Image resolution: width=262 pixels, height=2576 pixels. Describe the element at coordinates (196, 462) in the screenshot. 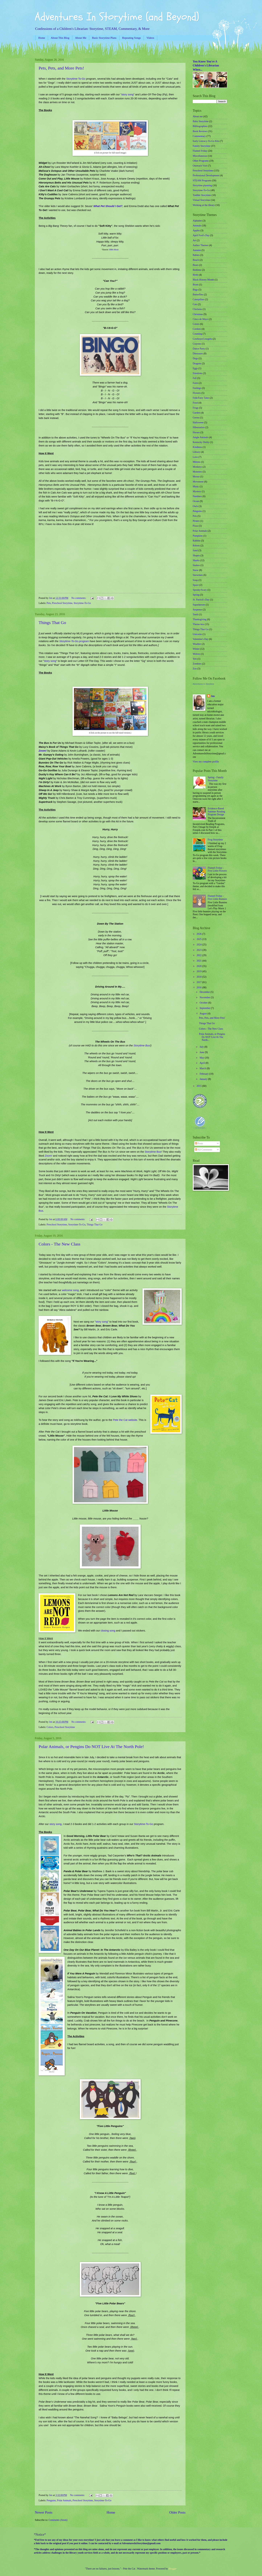

I see `Mittens` at that location.